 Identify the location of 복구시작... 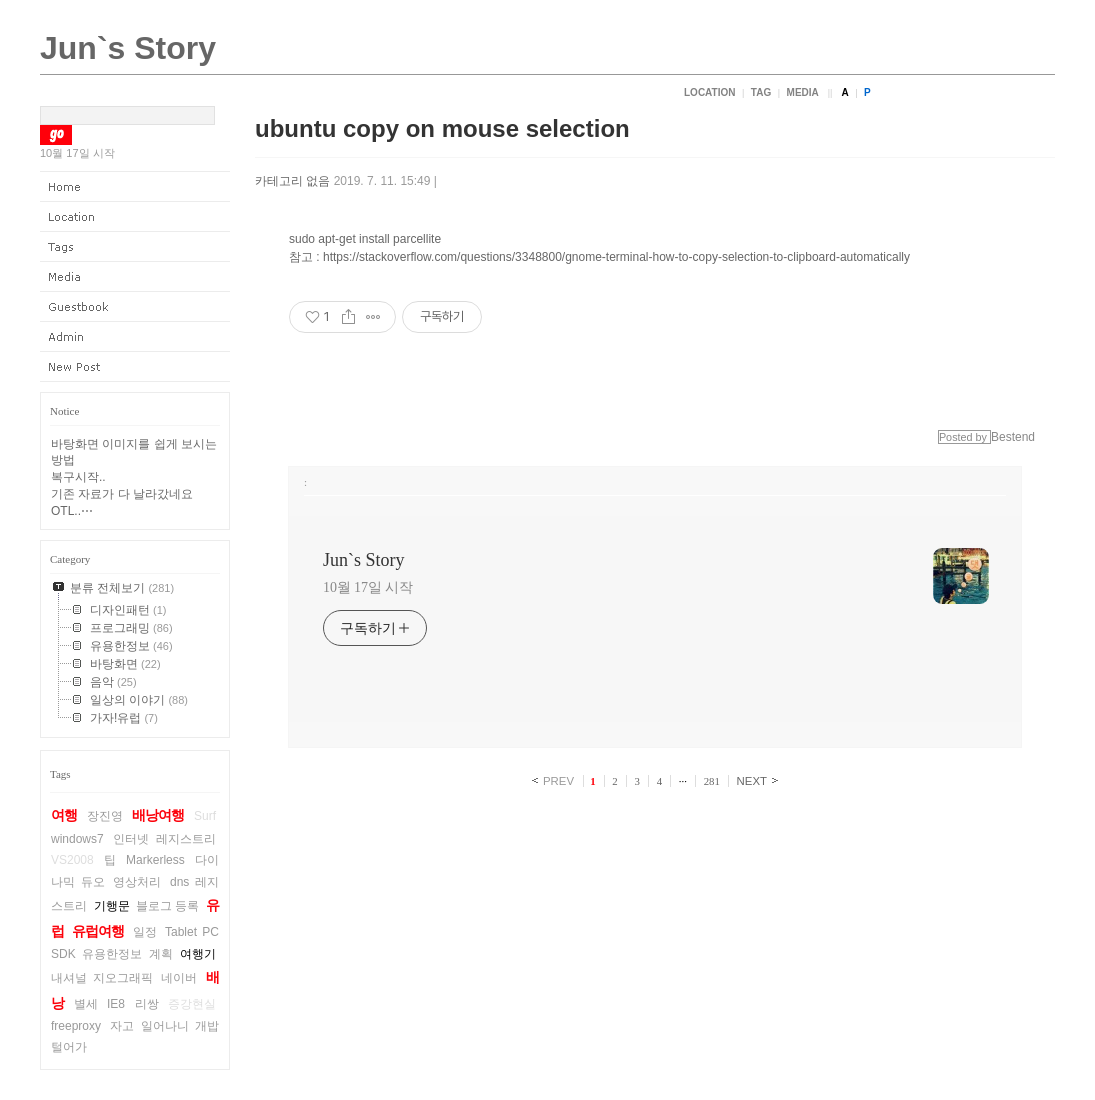
(78, 477).